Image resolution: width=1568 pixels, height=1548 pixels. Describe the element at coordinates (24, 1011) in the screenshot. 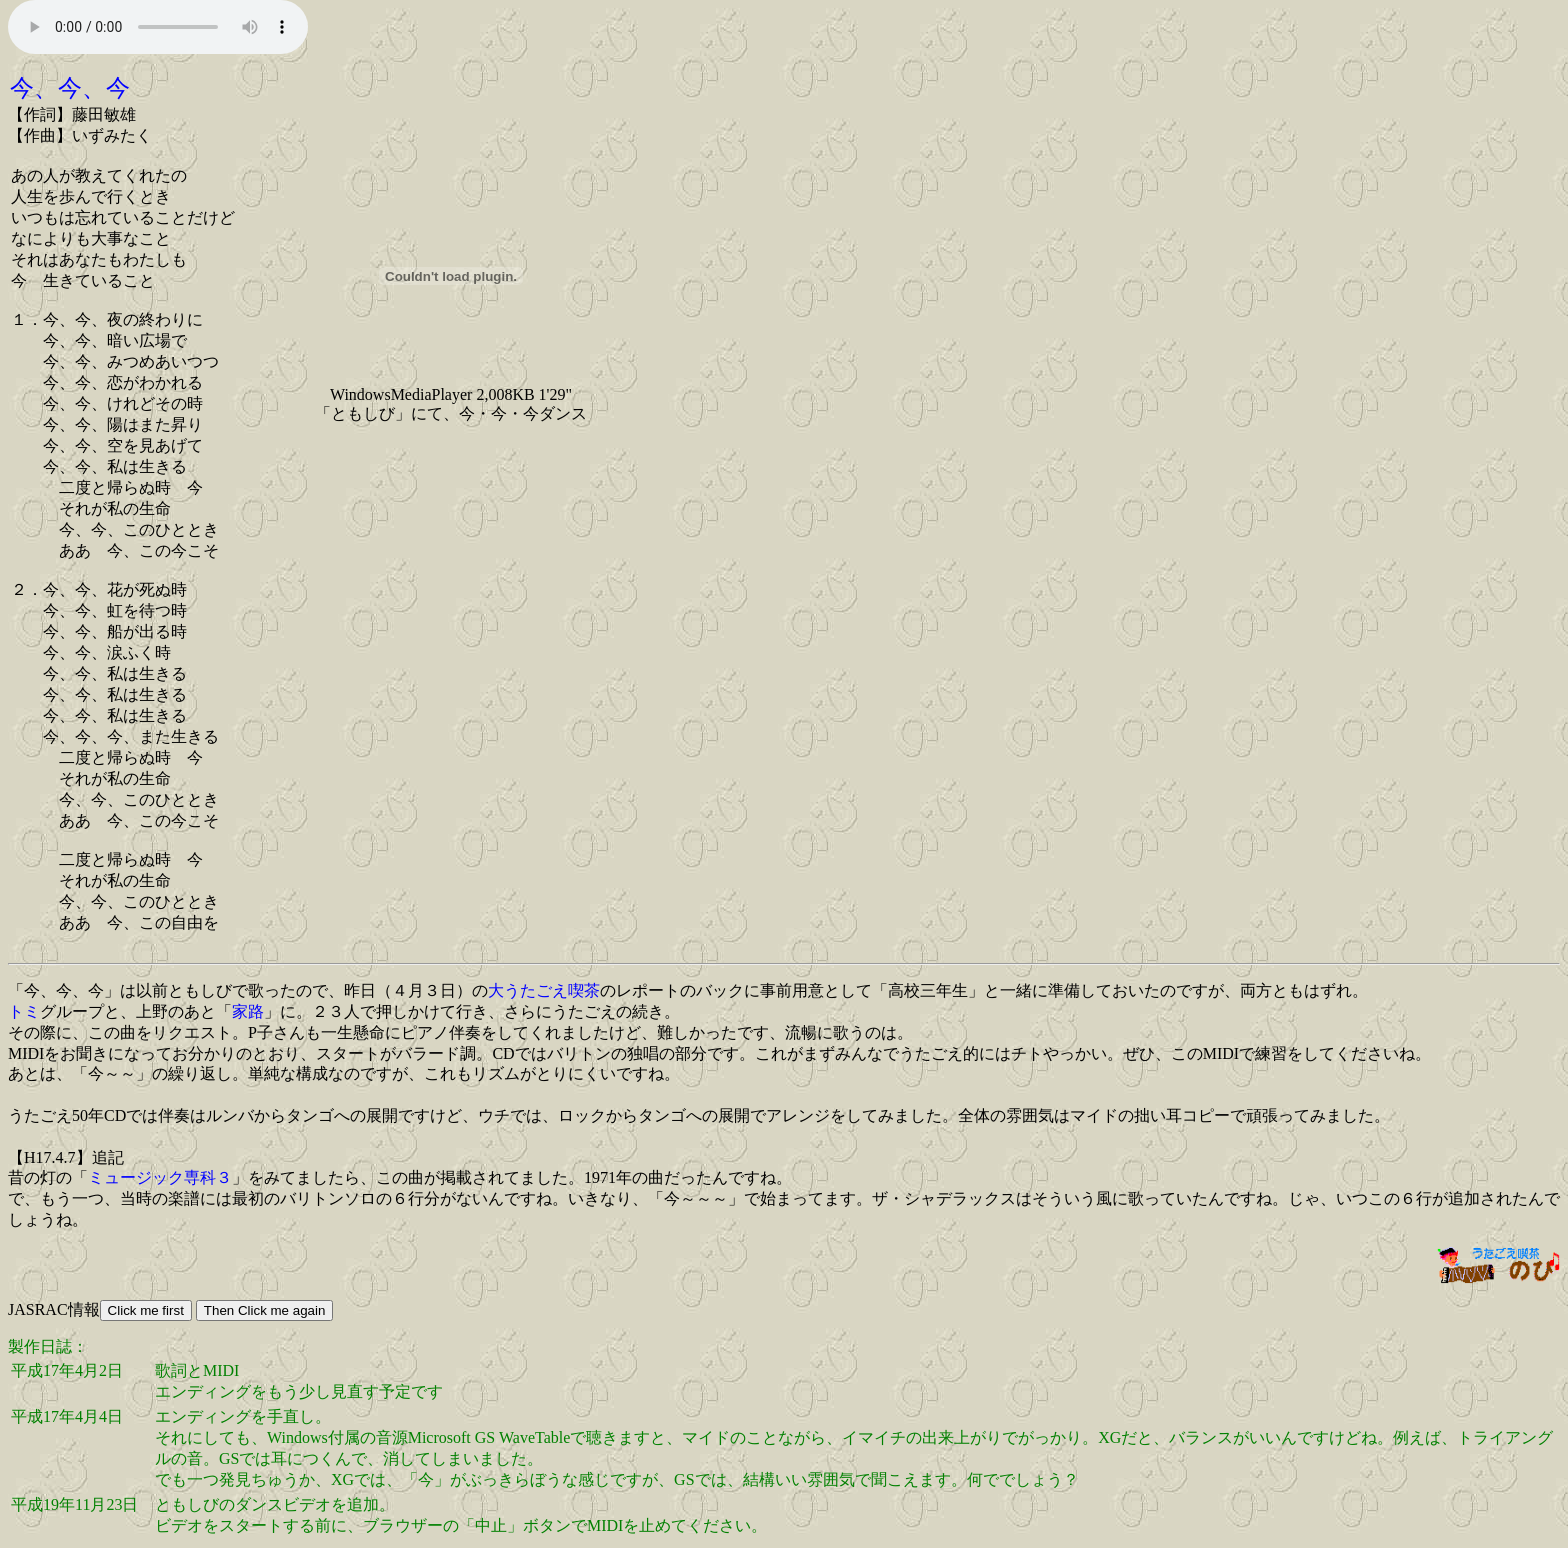

I see `トミ` at that location.